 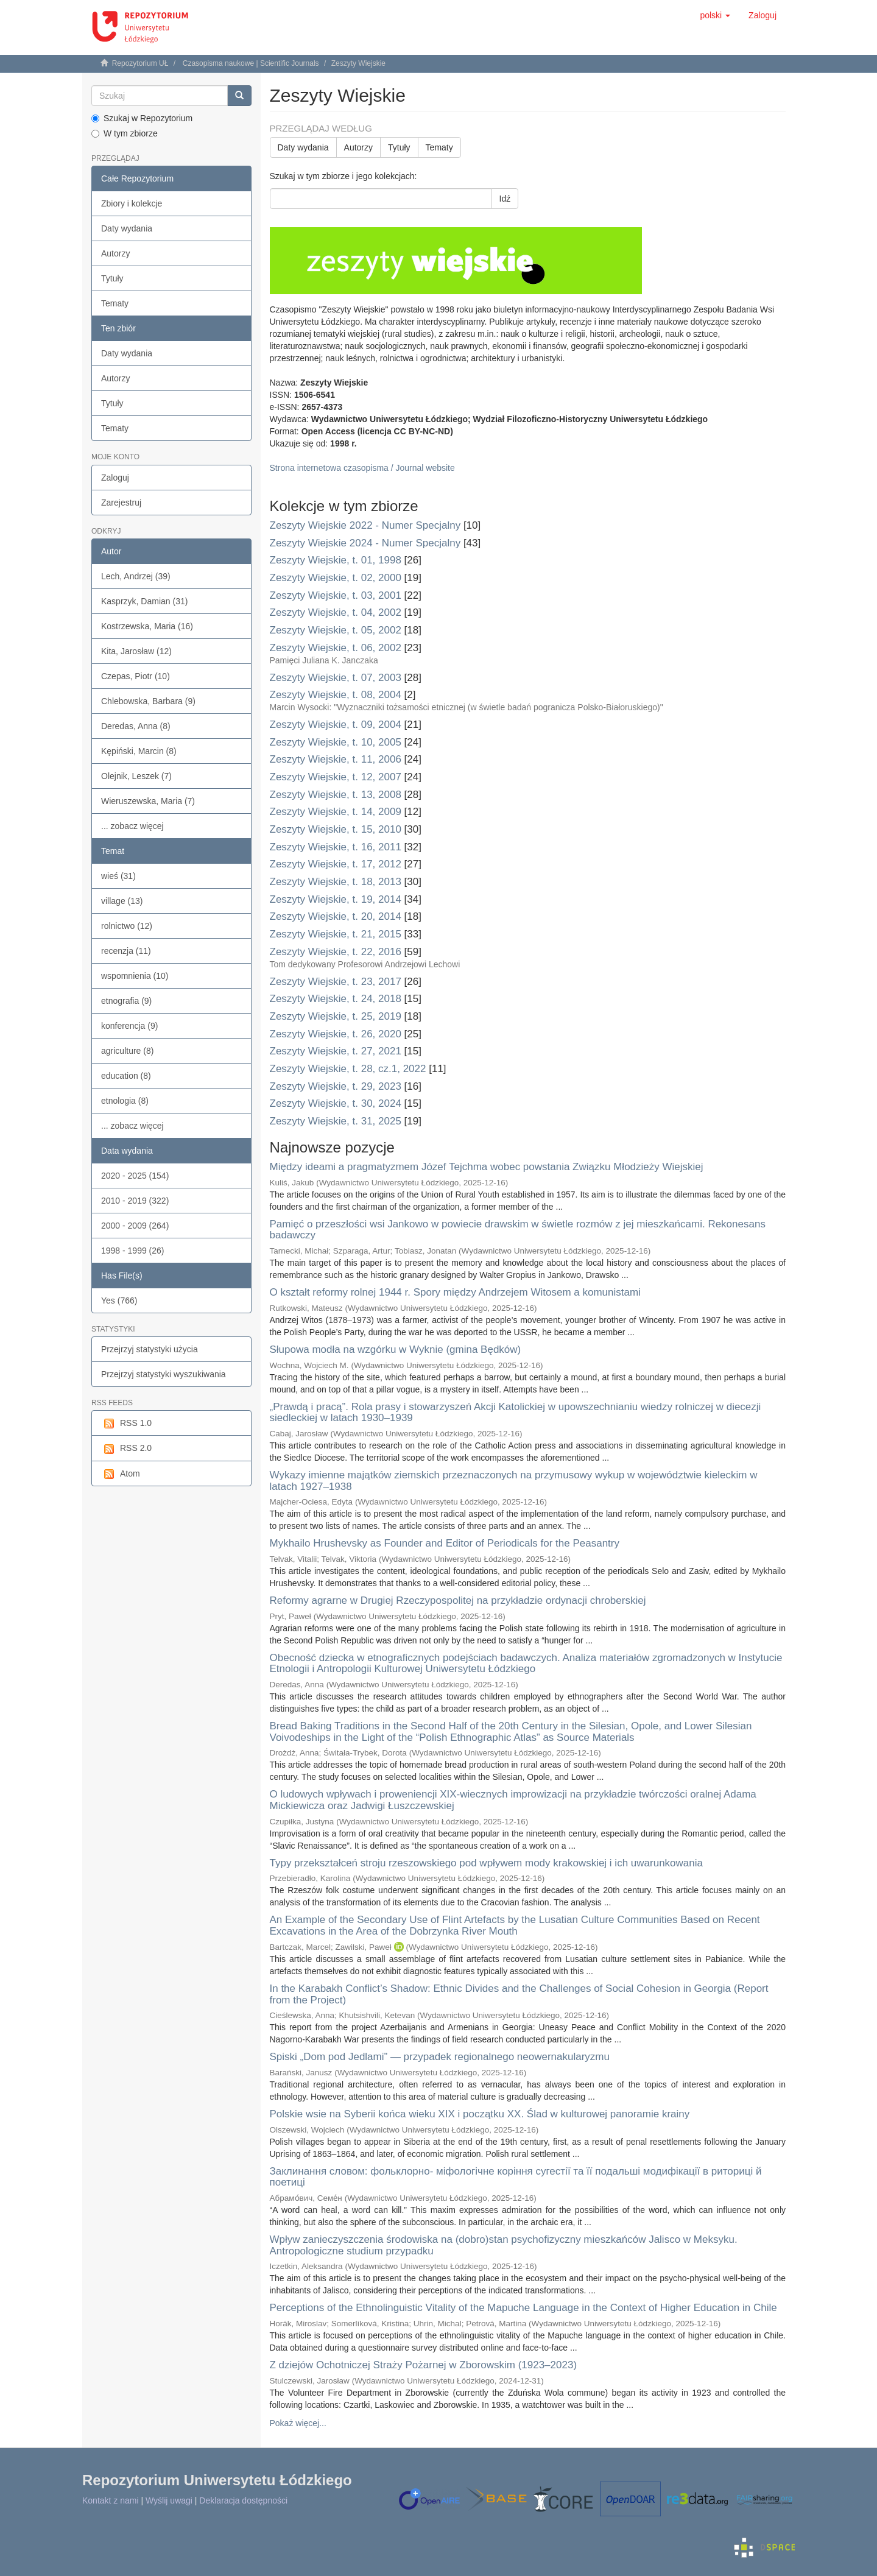 What do you see at coordinates (126, 1448) in the screenshot?
I see `RSS 2.0` at bounding box center [126, 1448].